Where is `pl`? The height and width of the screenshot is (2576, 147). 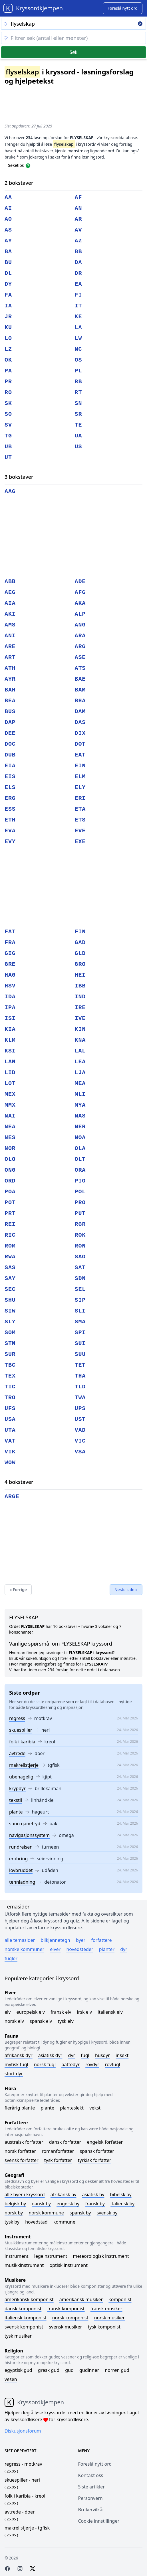 pl is located at coordinates (78, 371).